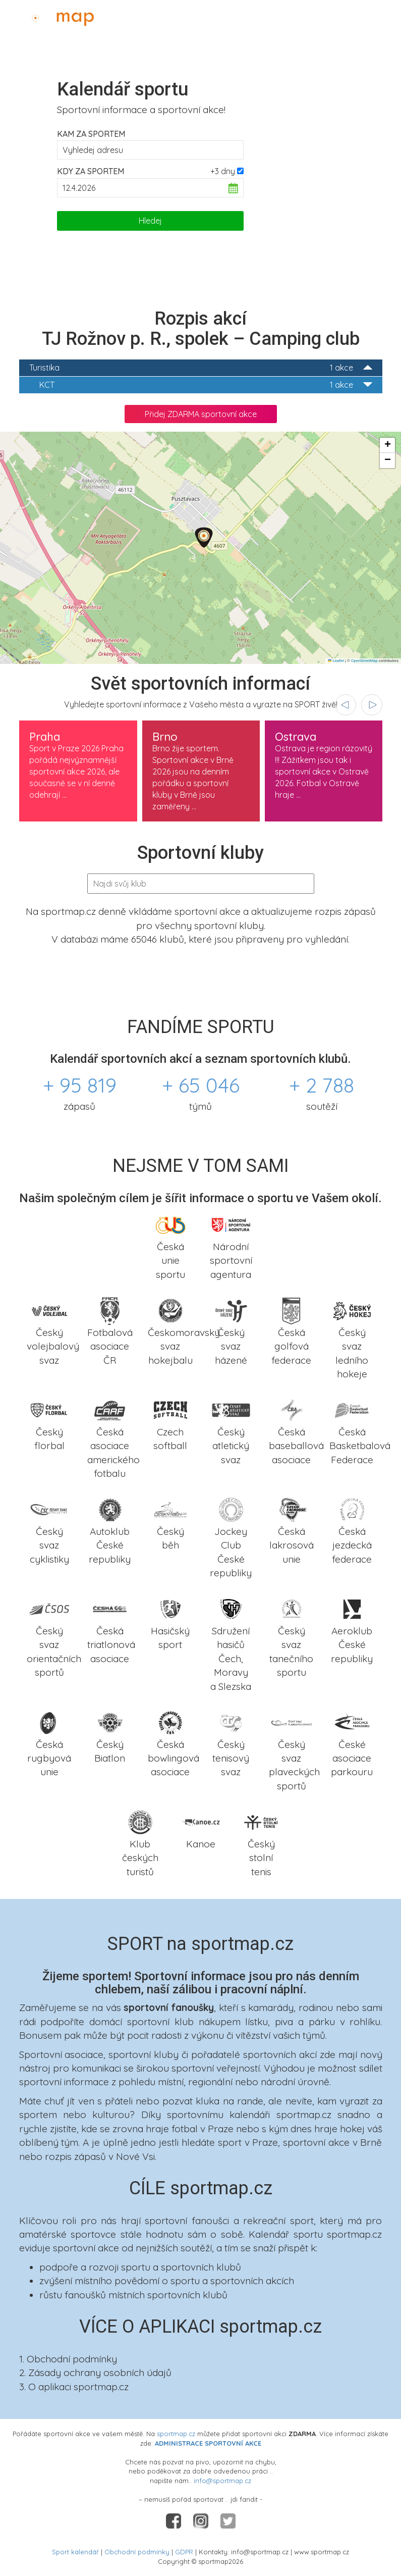  I want to click on Obchodní podmínky, so click(136, 2552).